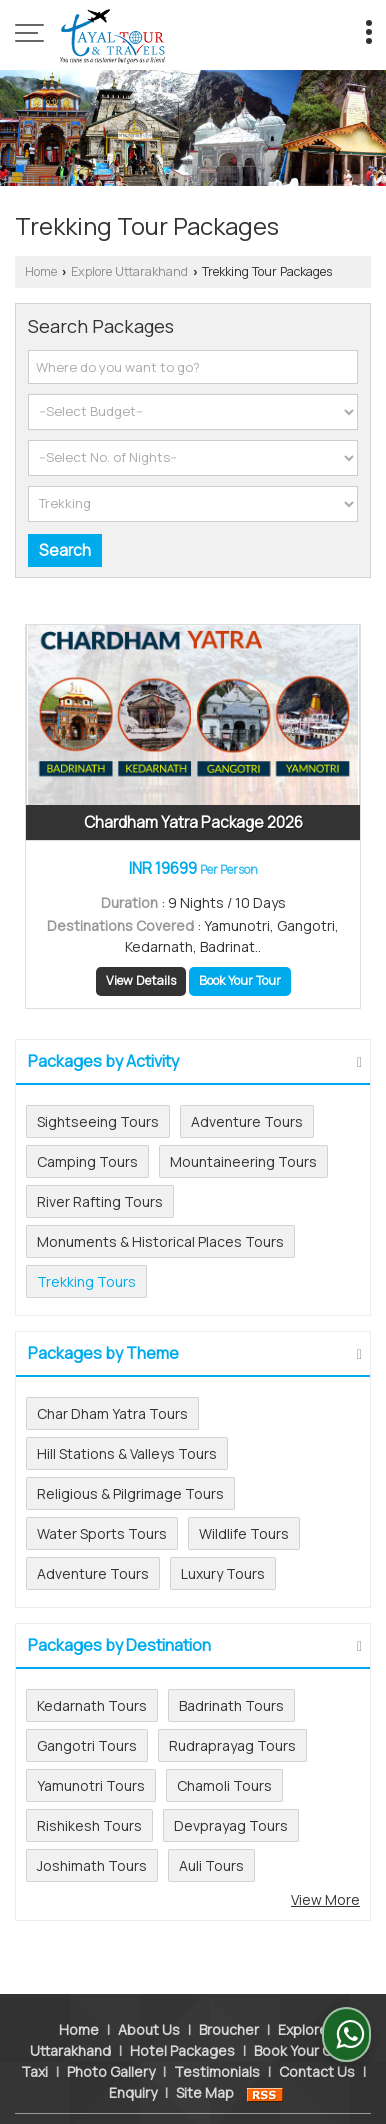  I want to click on Wildlife Tours, so click(244, 1533).